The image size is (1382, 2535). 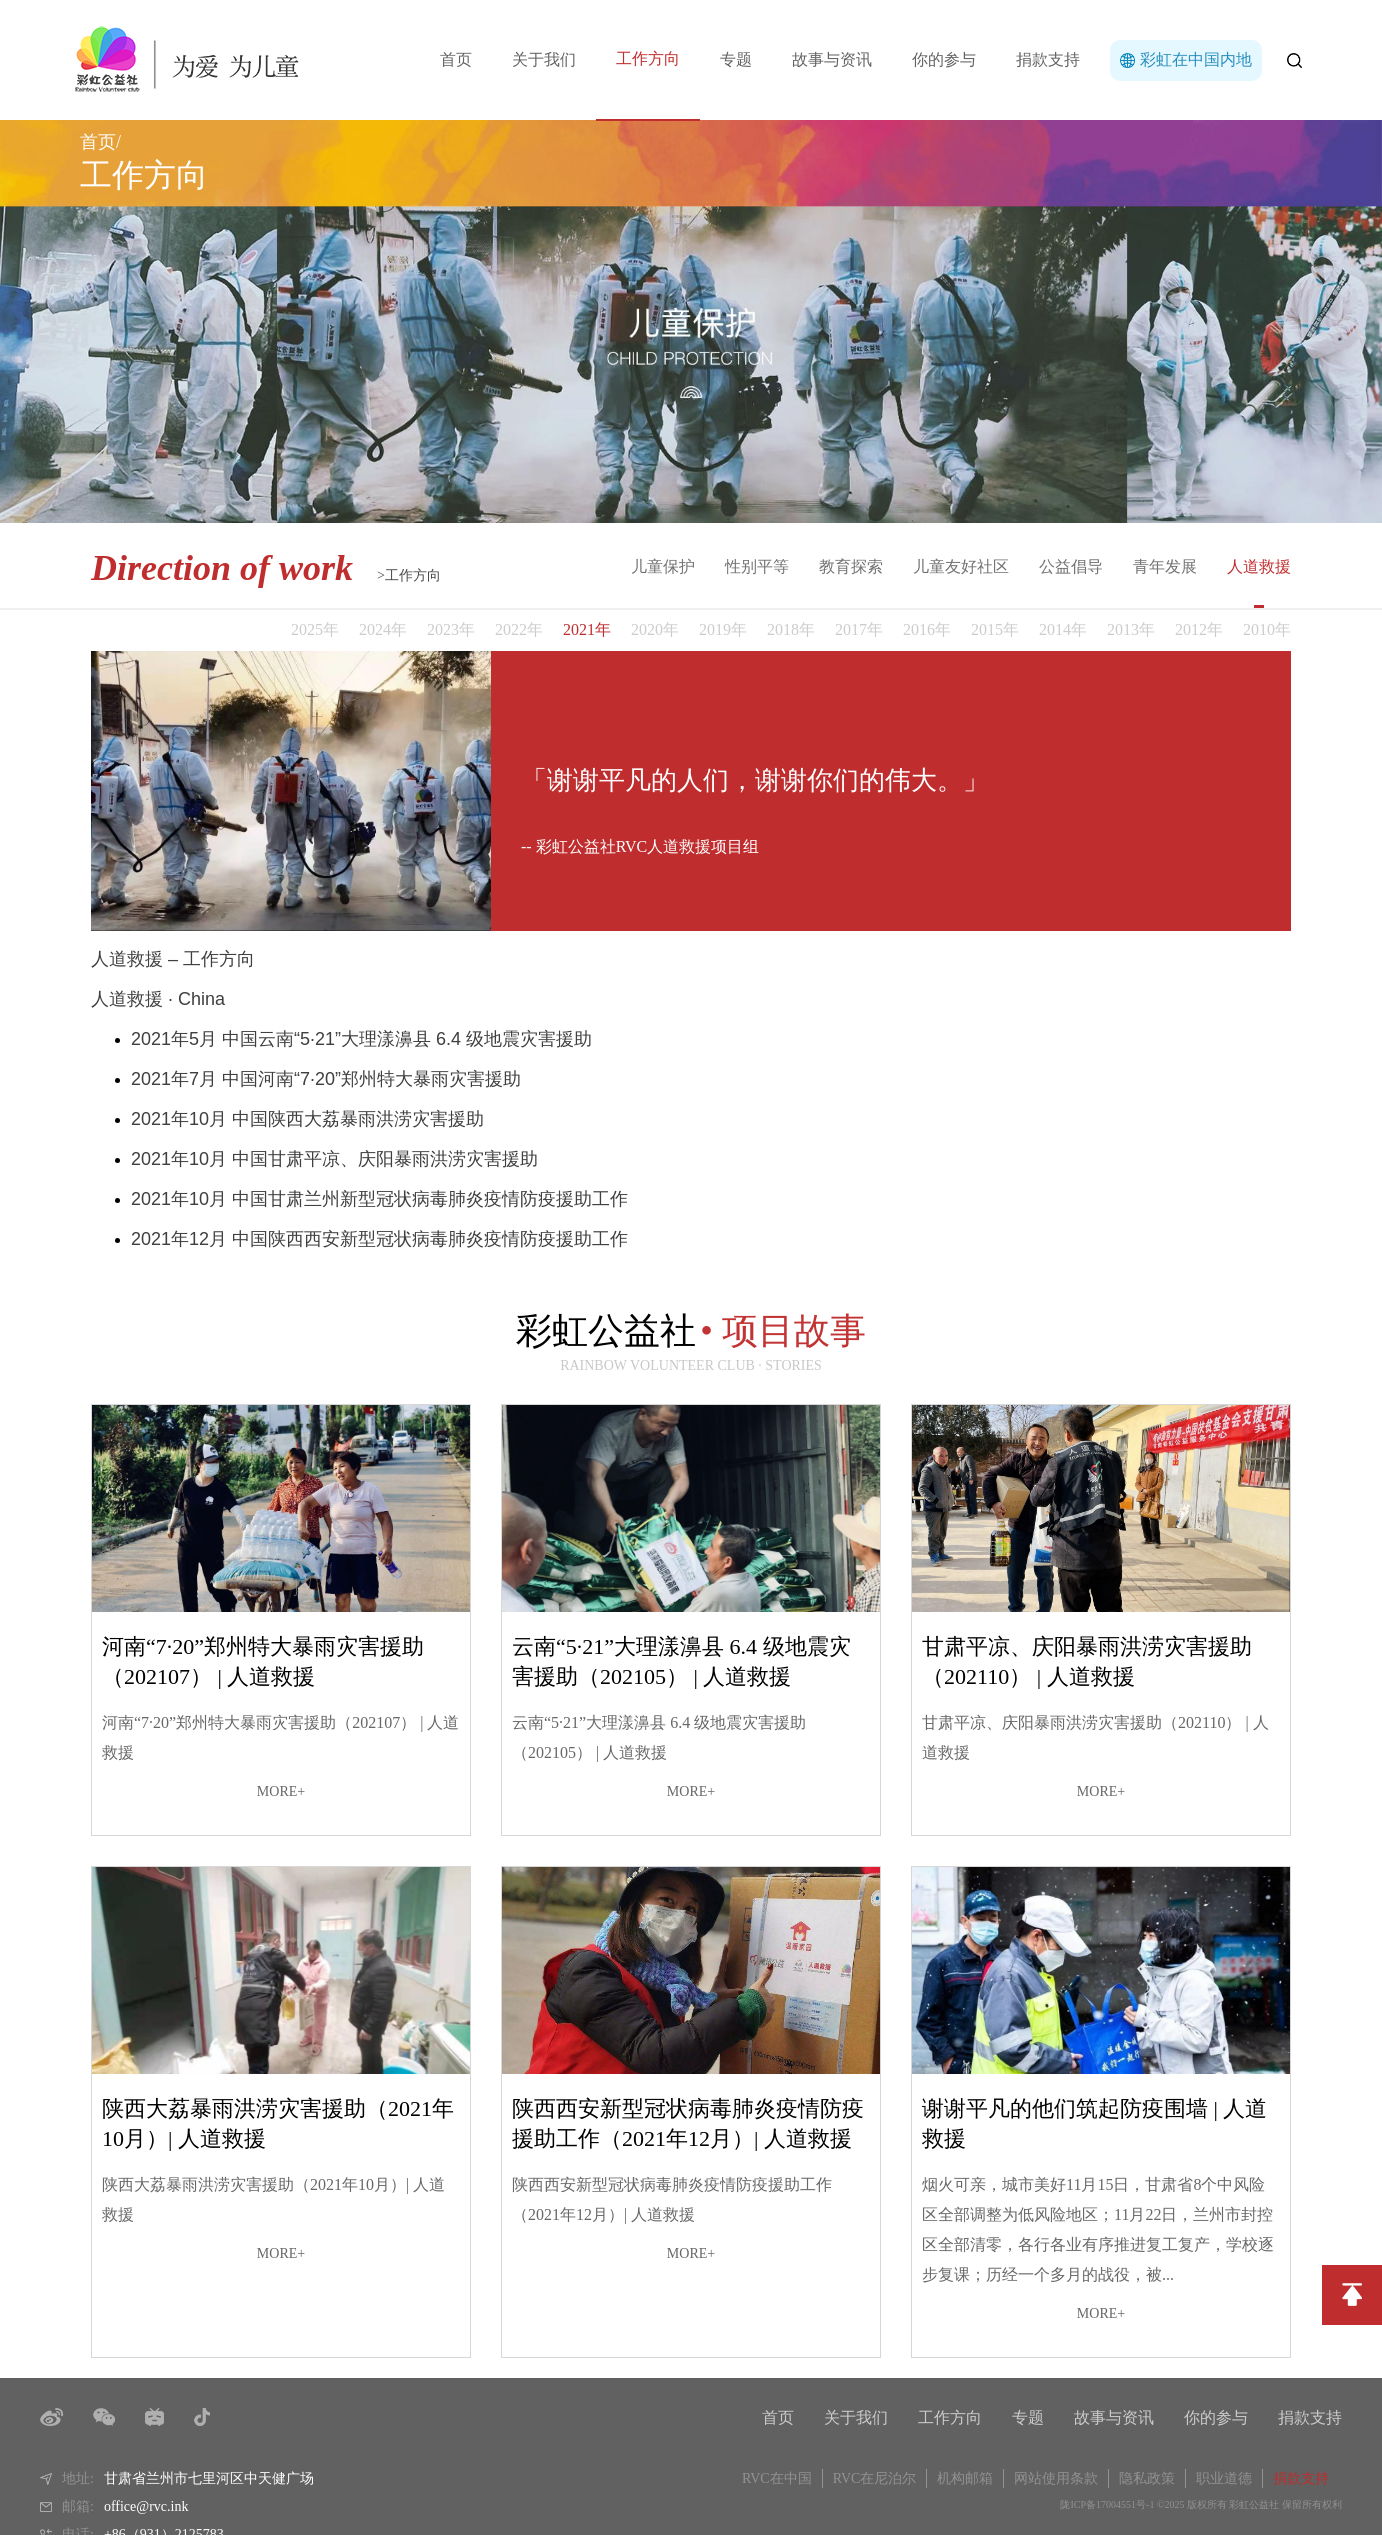 What do you see at coordinates (777, 2478) in the screenshot?
I see `RVC在中国` at bounding box center [777, 2478].